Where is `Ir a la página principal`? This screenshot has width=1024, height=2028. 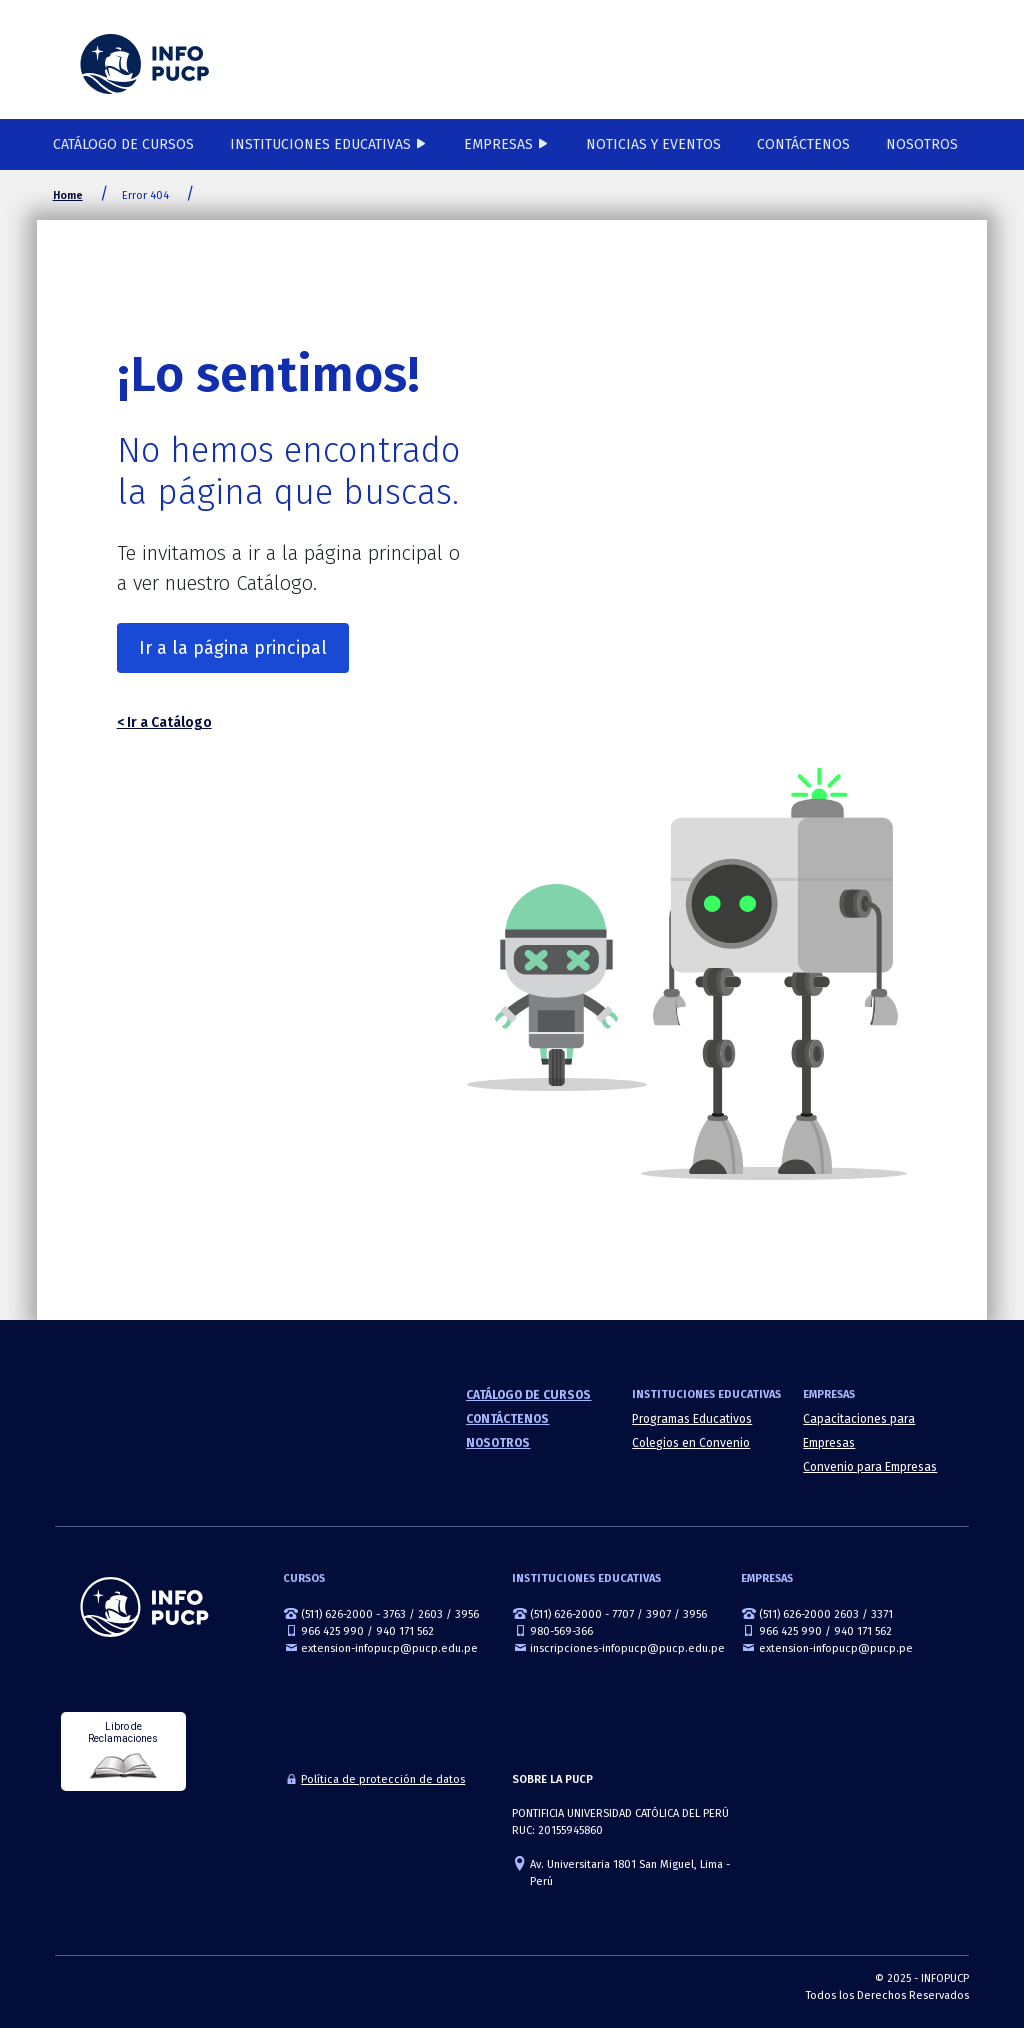 Ir a la página principal is located at coordinates (233, 648).